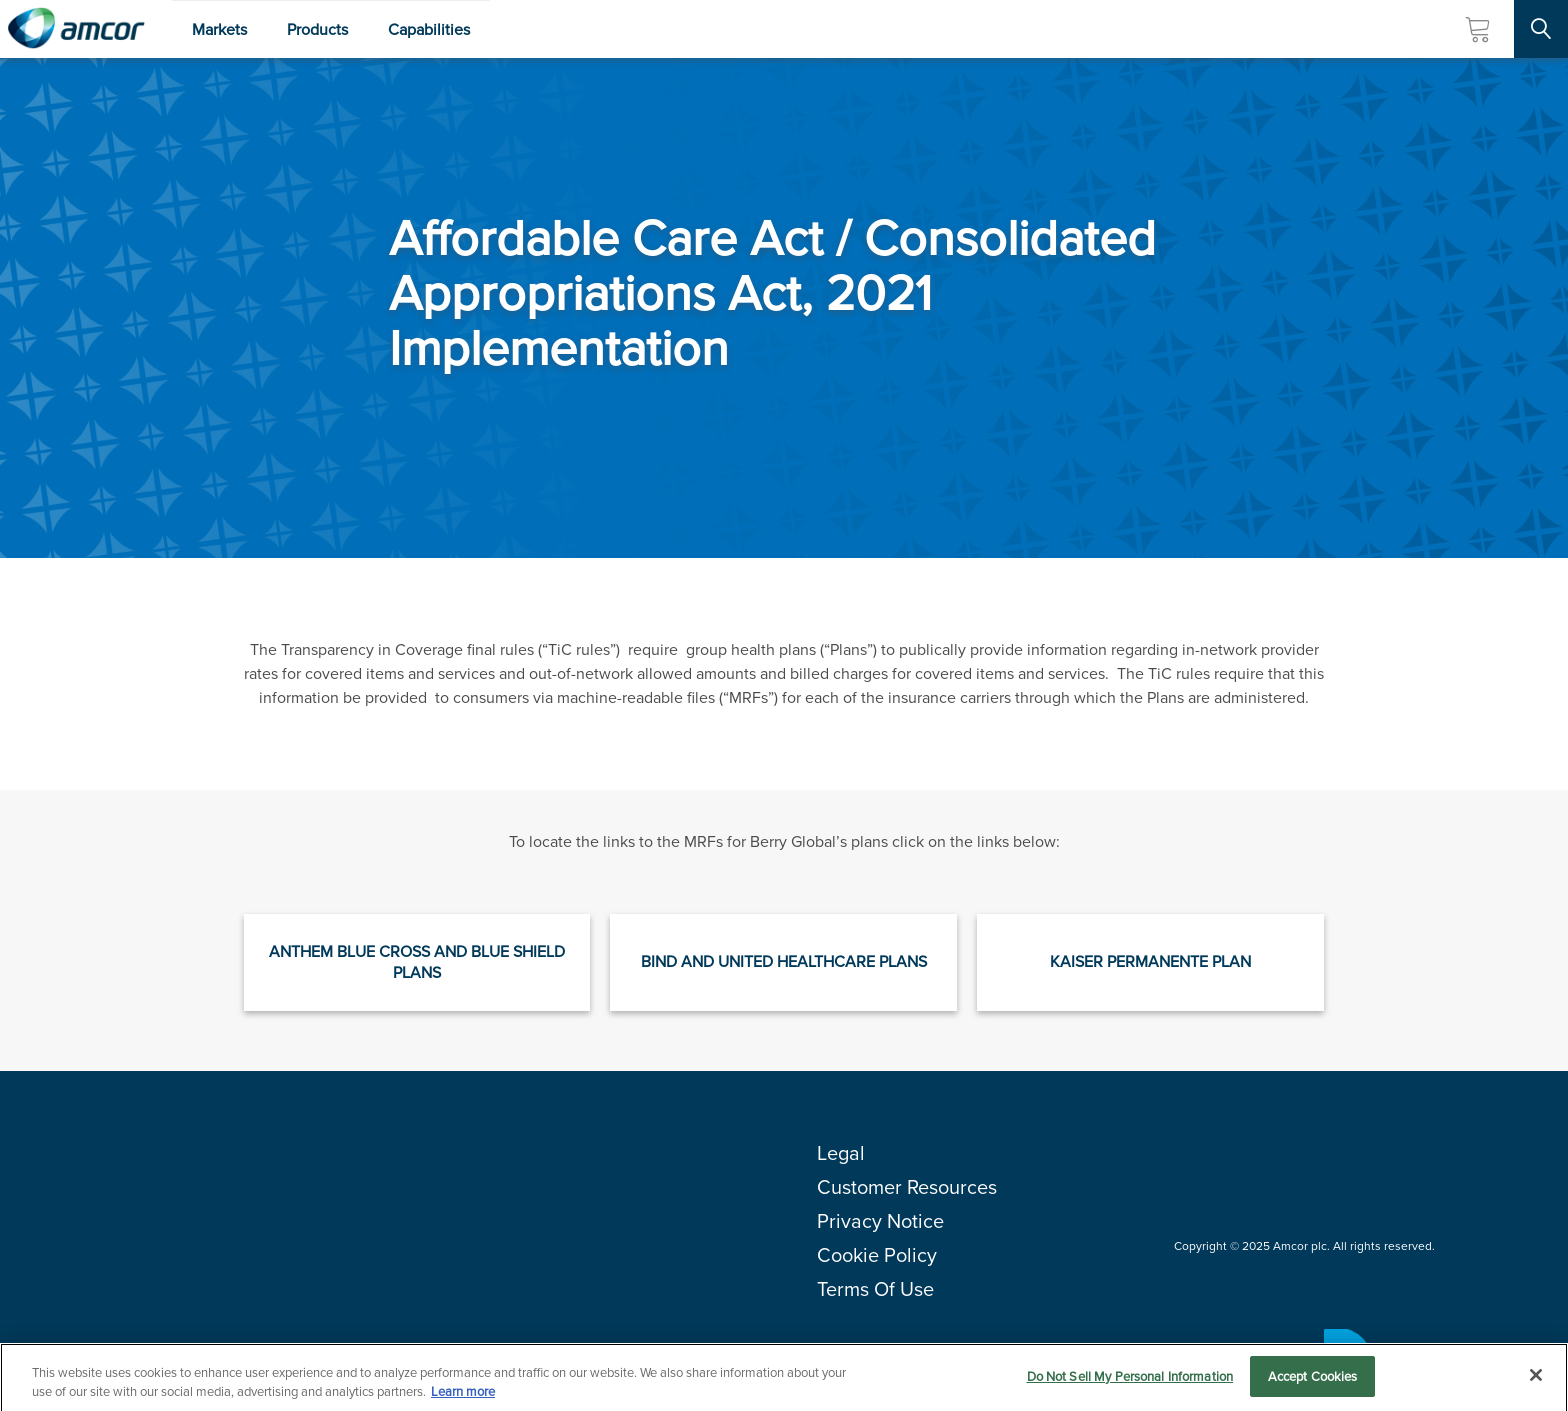  I want to click on Cookie Policy, so click(877, 1255).